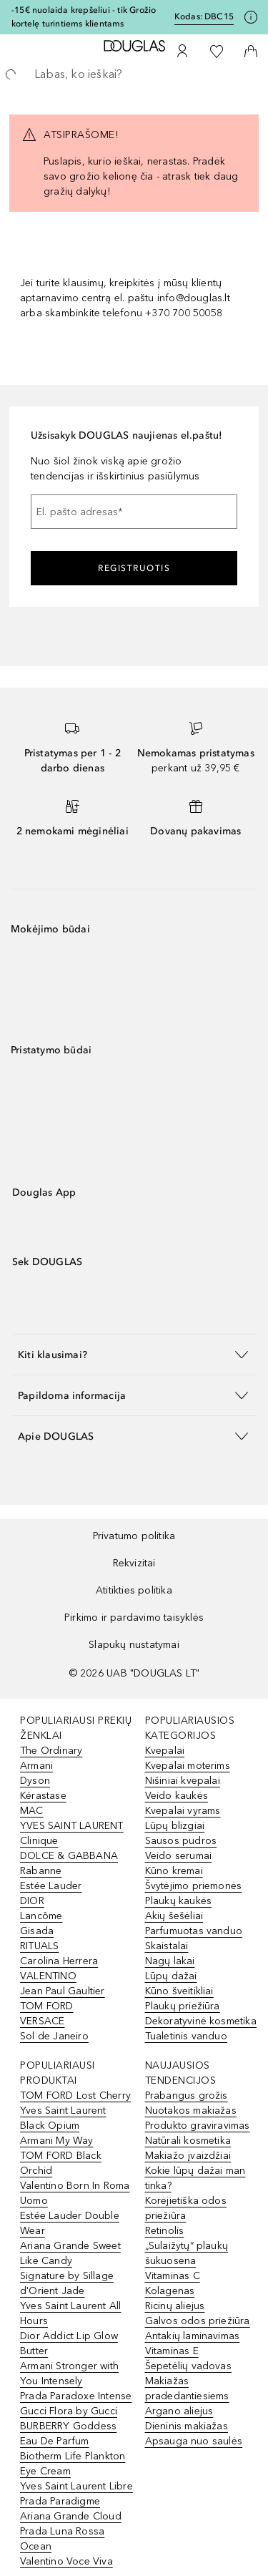  Describe the element at coordinates (42, 2021) in the screenshot. I see `VERSACE` at that location.